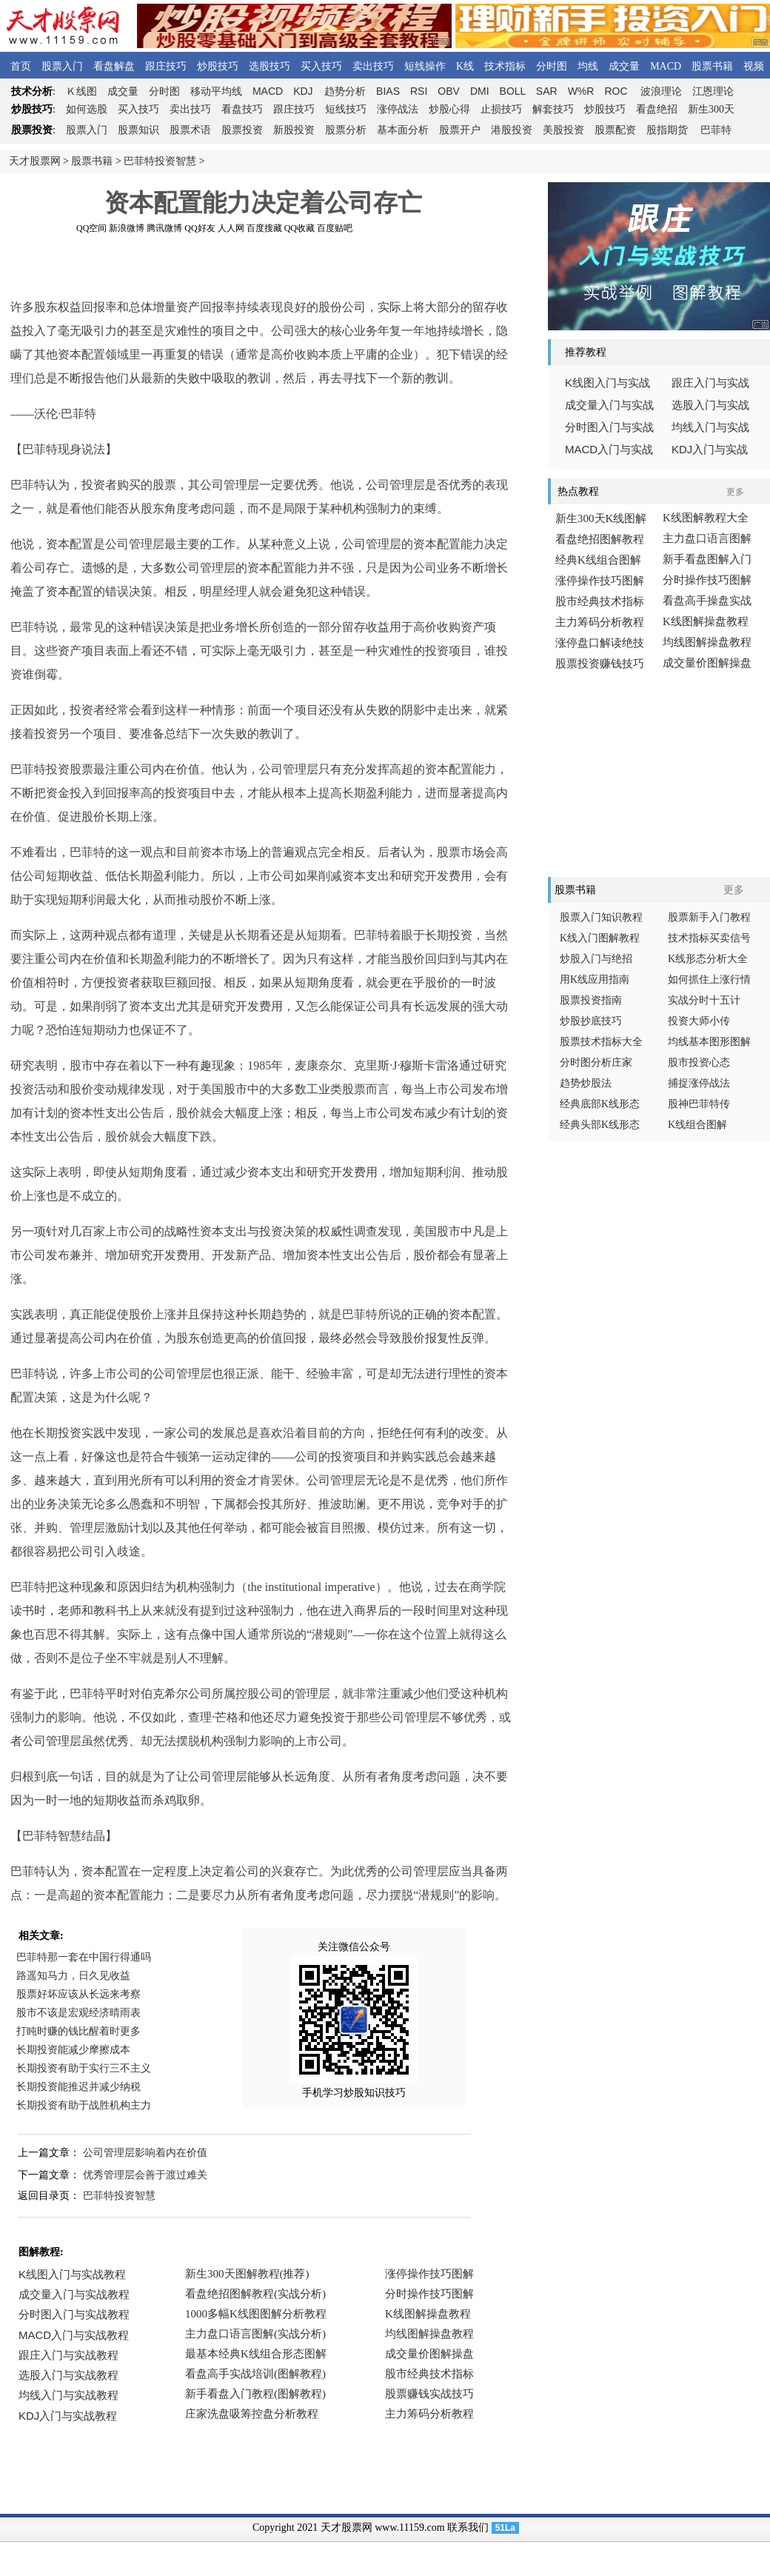 The image size is (770, 2576). What do you see at coordinates (345, 130) in the screenshot?
I see `股票分析` at bounding box center [345, 130].